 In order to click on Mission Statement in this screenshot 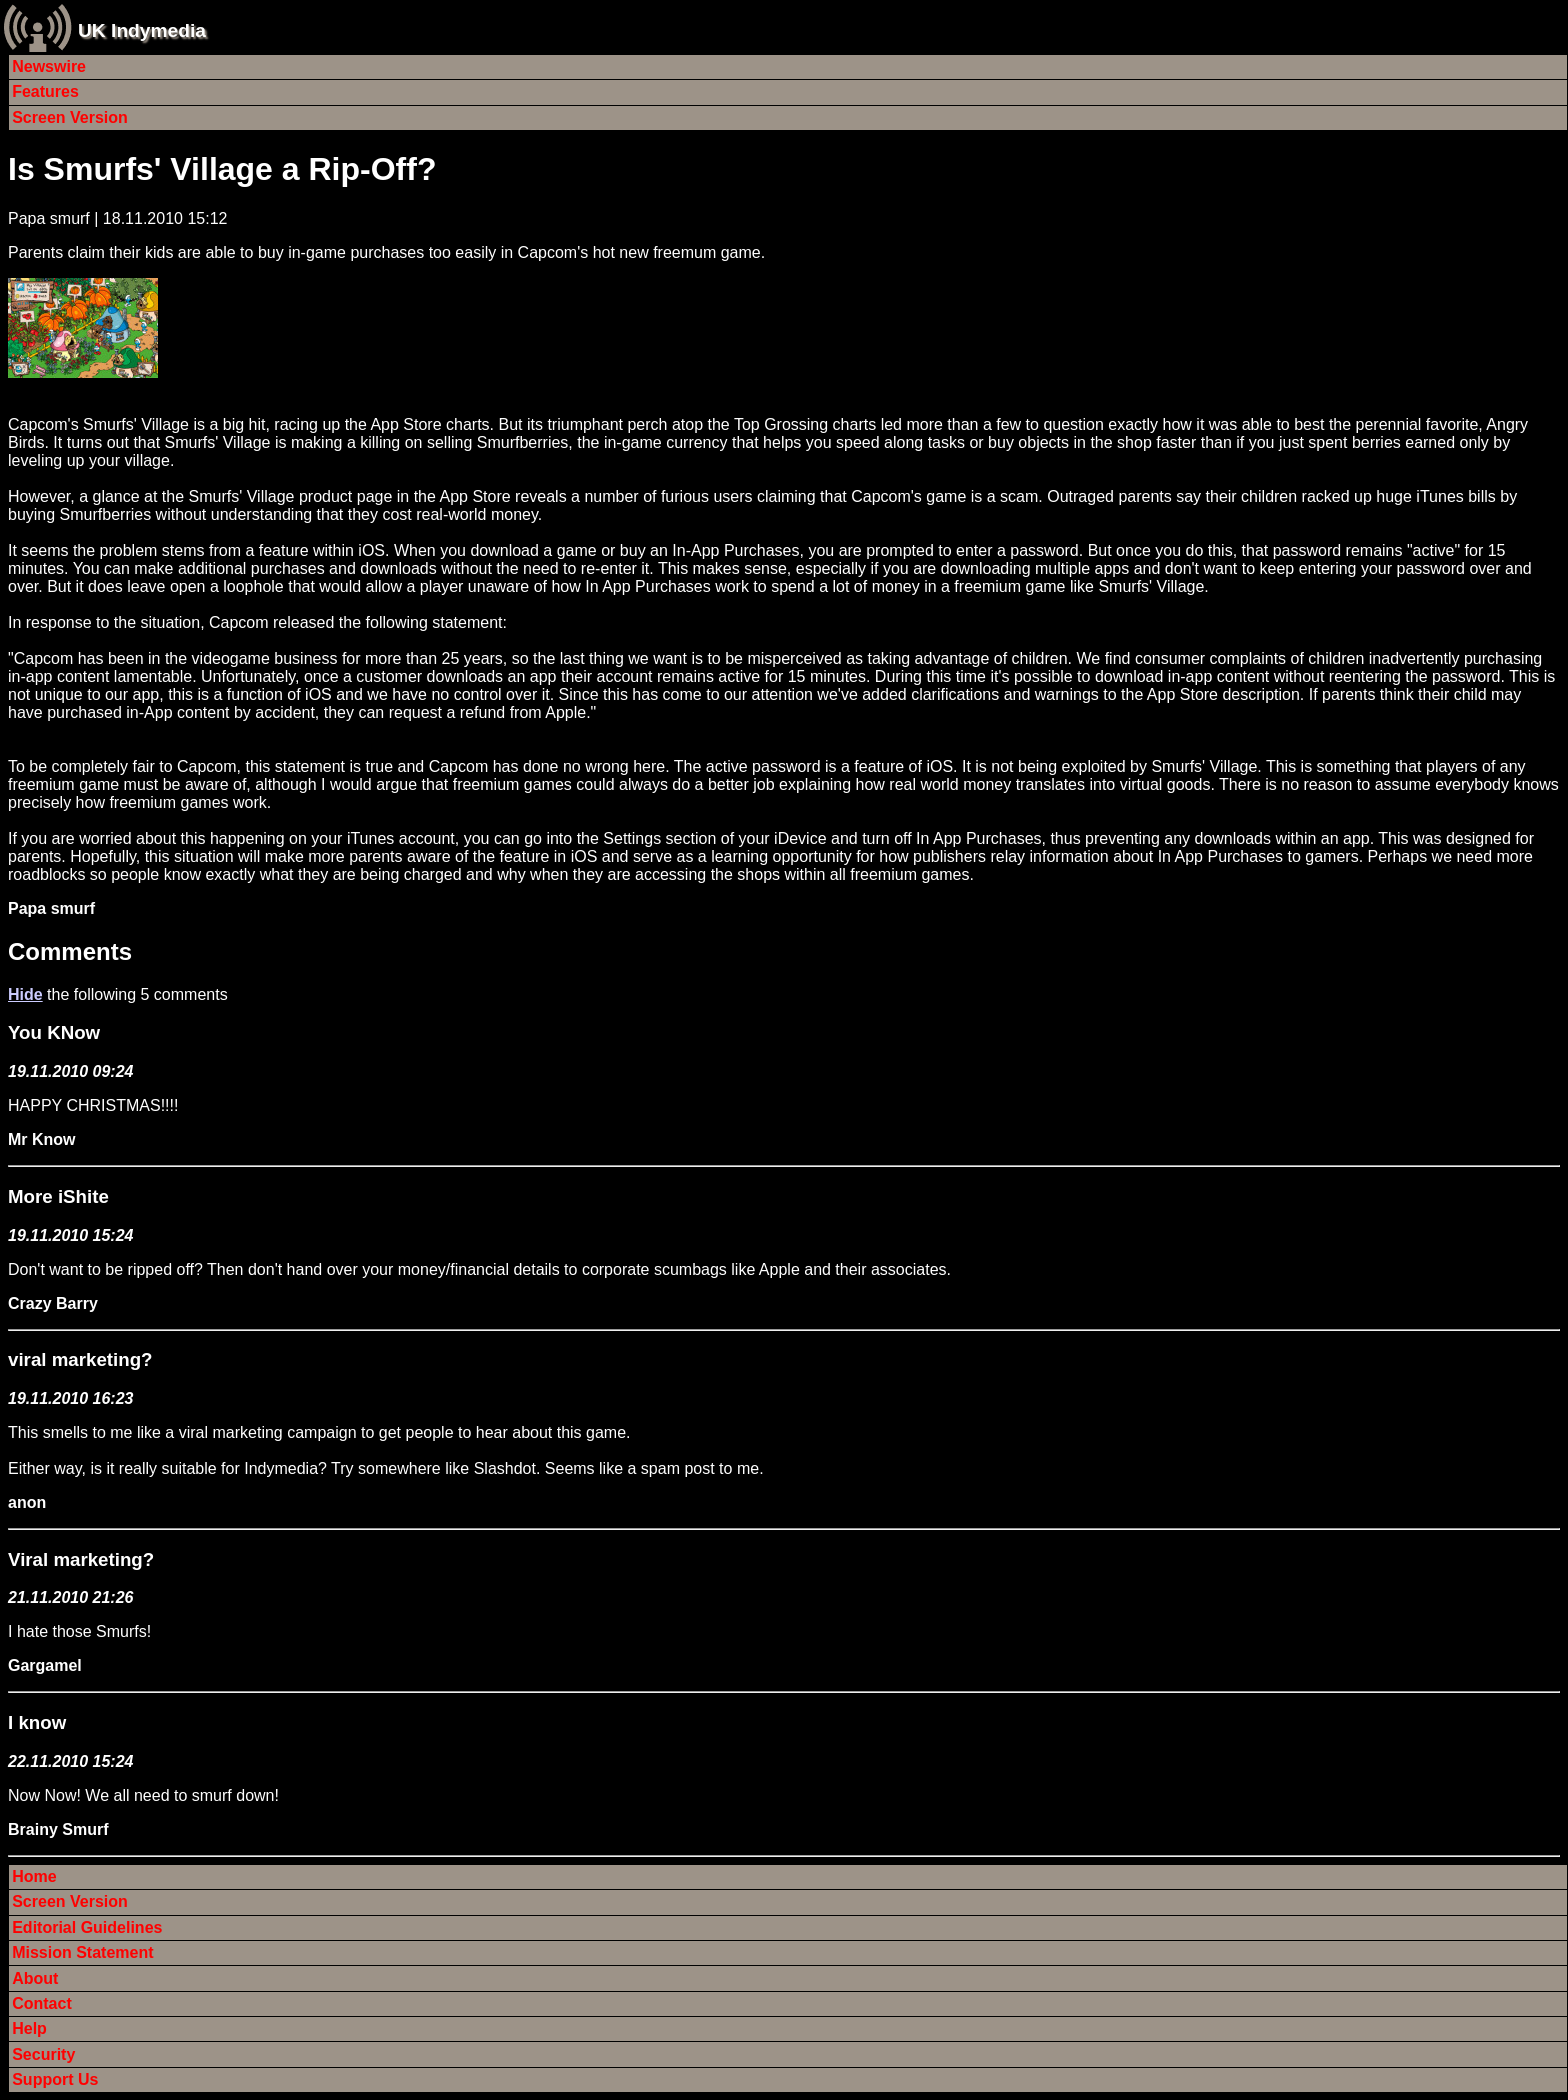, I will do `click(82, 1952)`.